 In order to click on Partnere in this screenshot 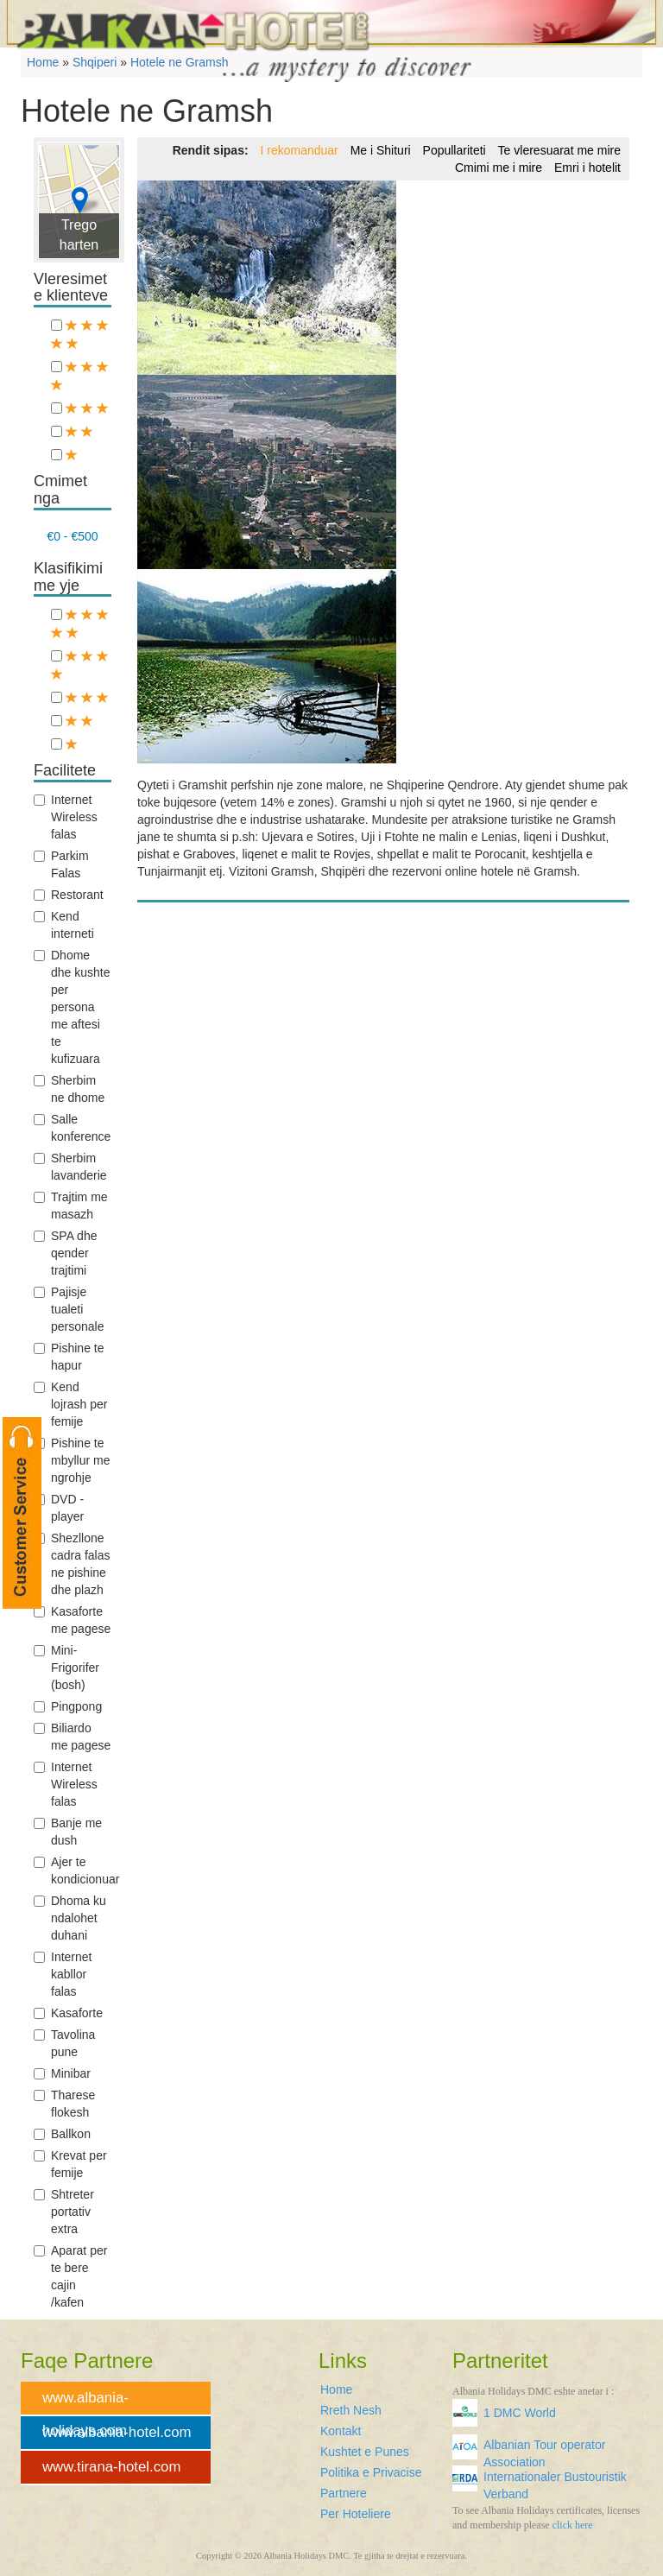, I will do `click(343, 2493)`.